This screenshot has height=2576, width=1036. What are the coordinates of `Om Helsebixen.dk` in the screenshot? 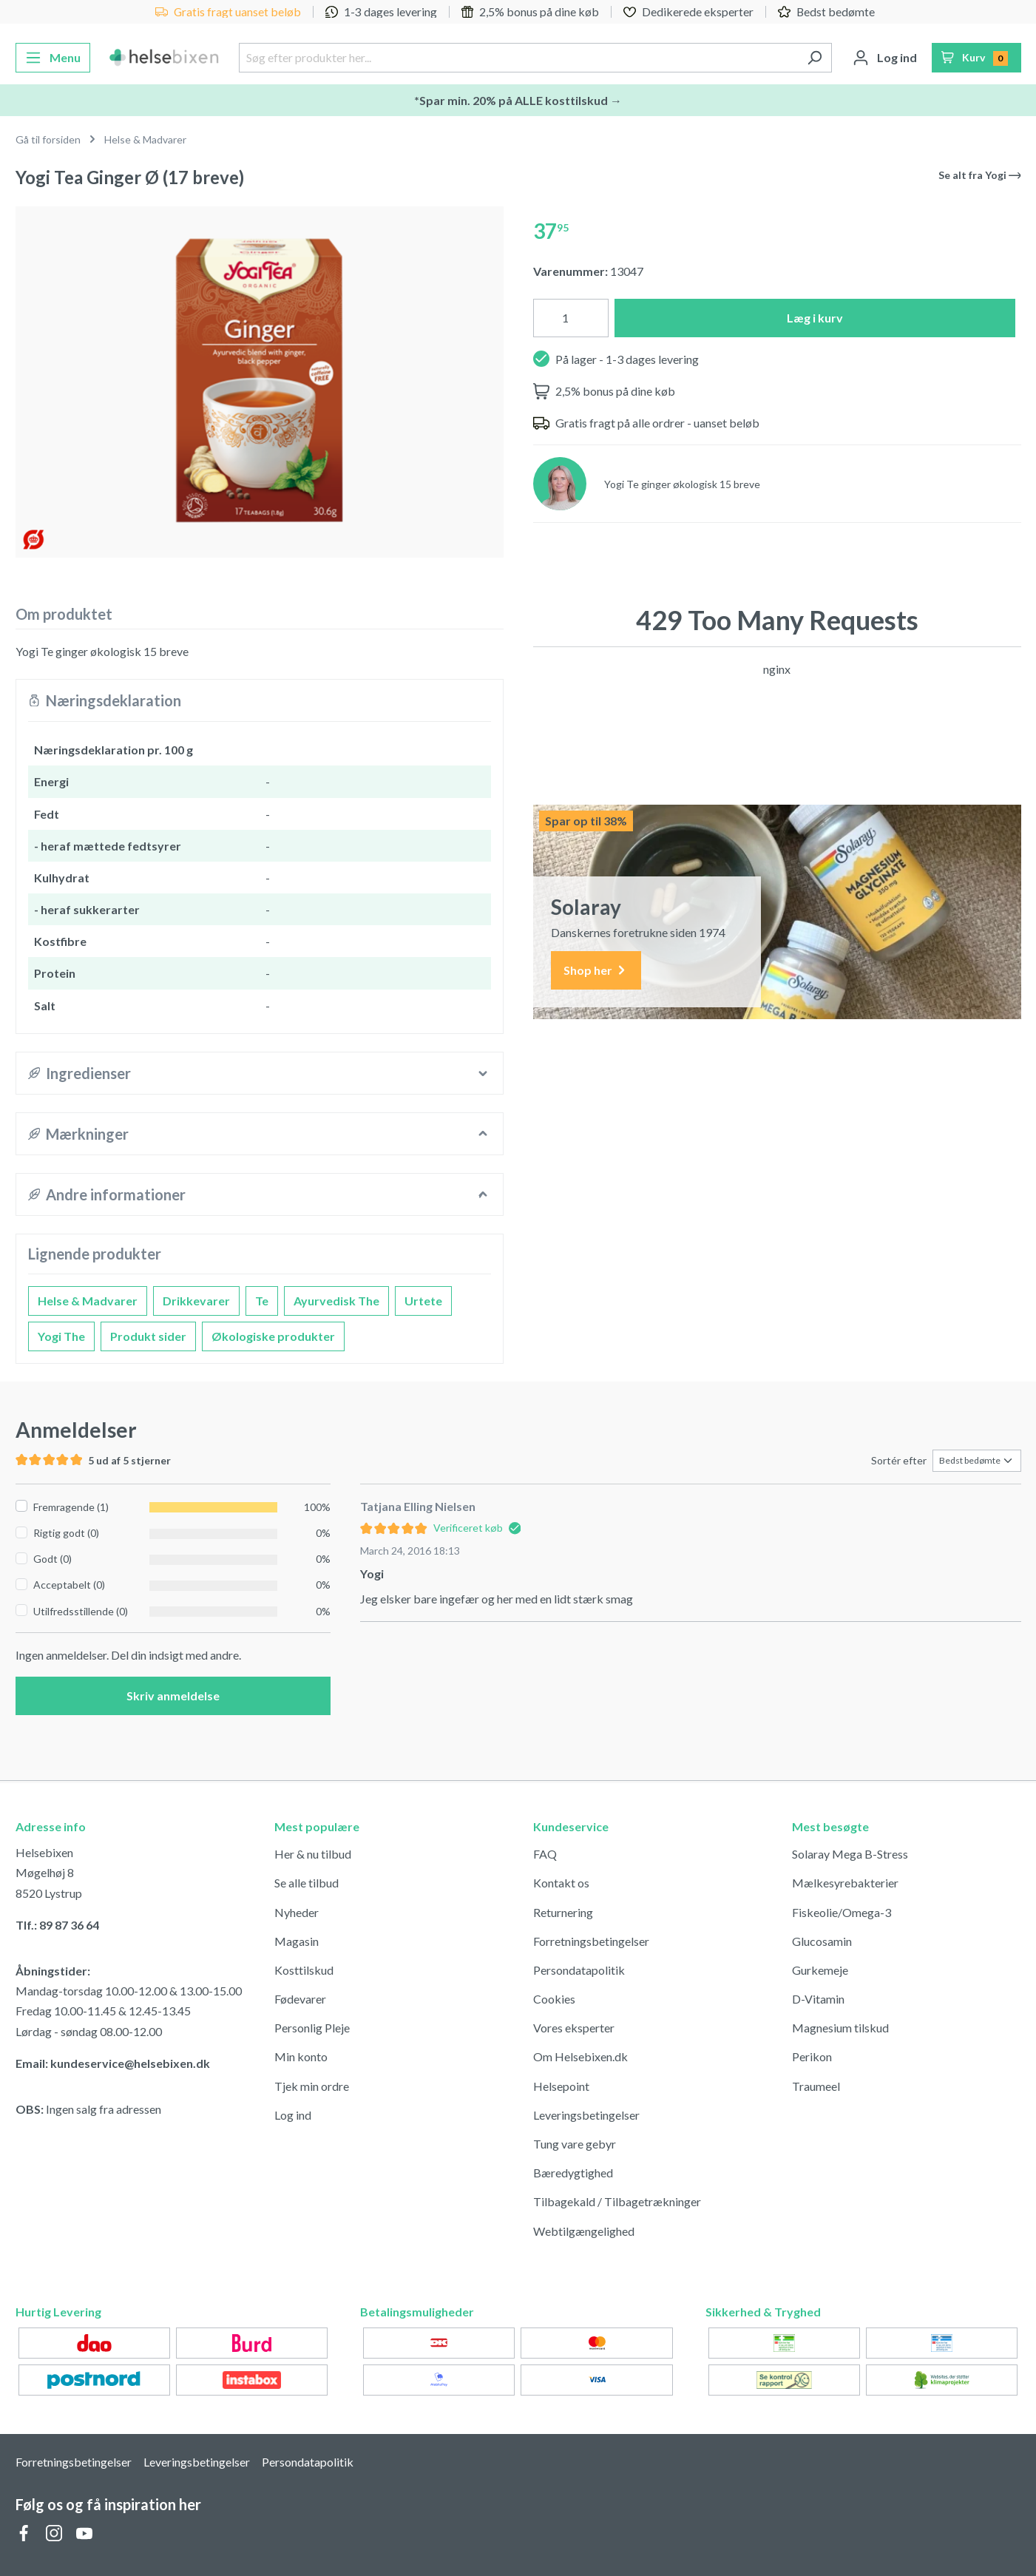 It's located at (580, 2056).